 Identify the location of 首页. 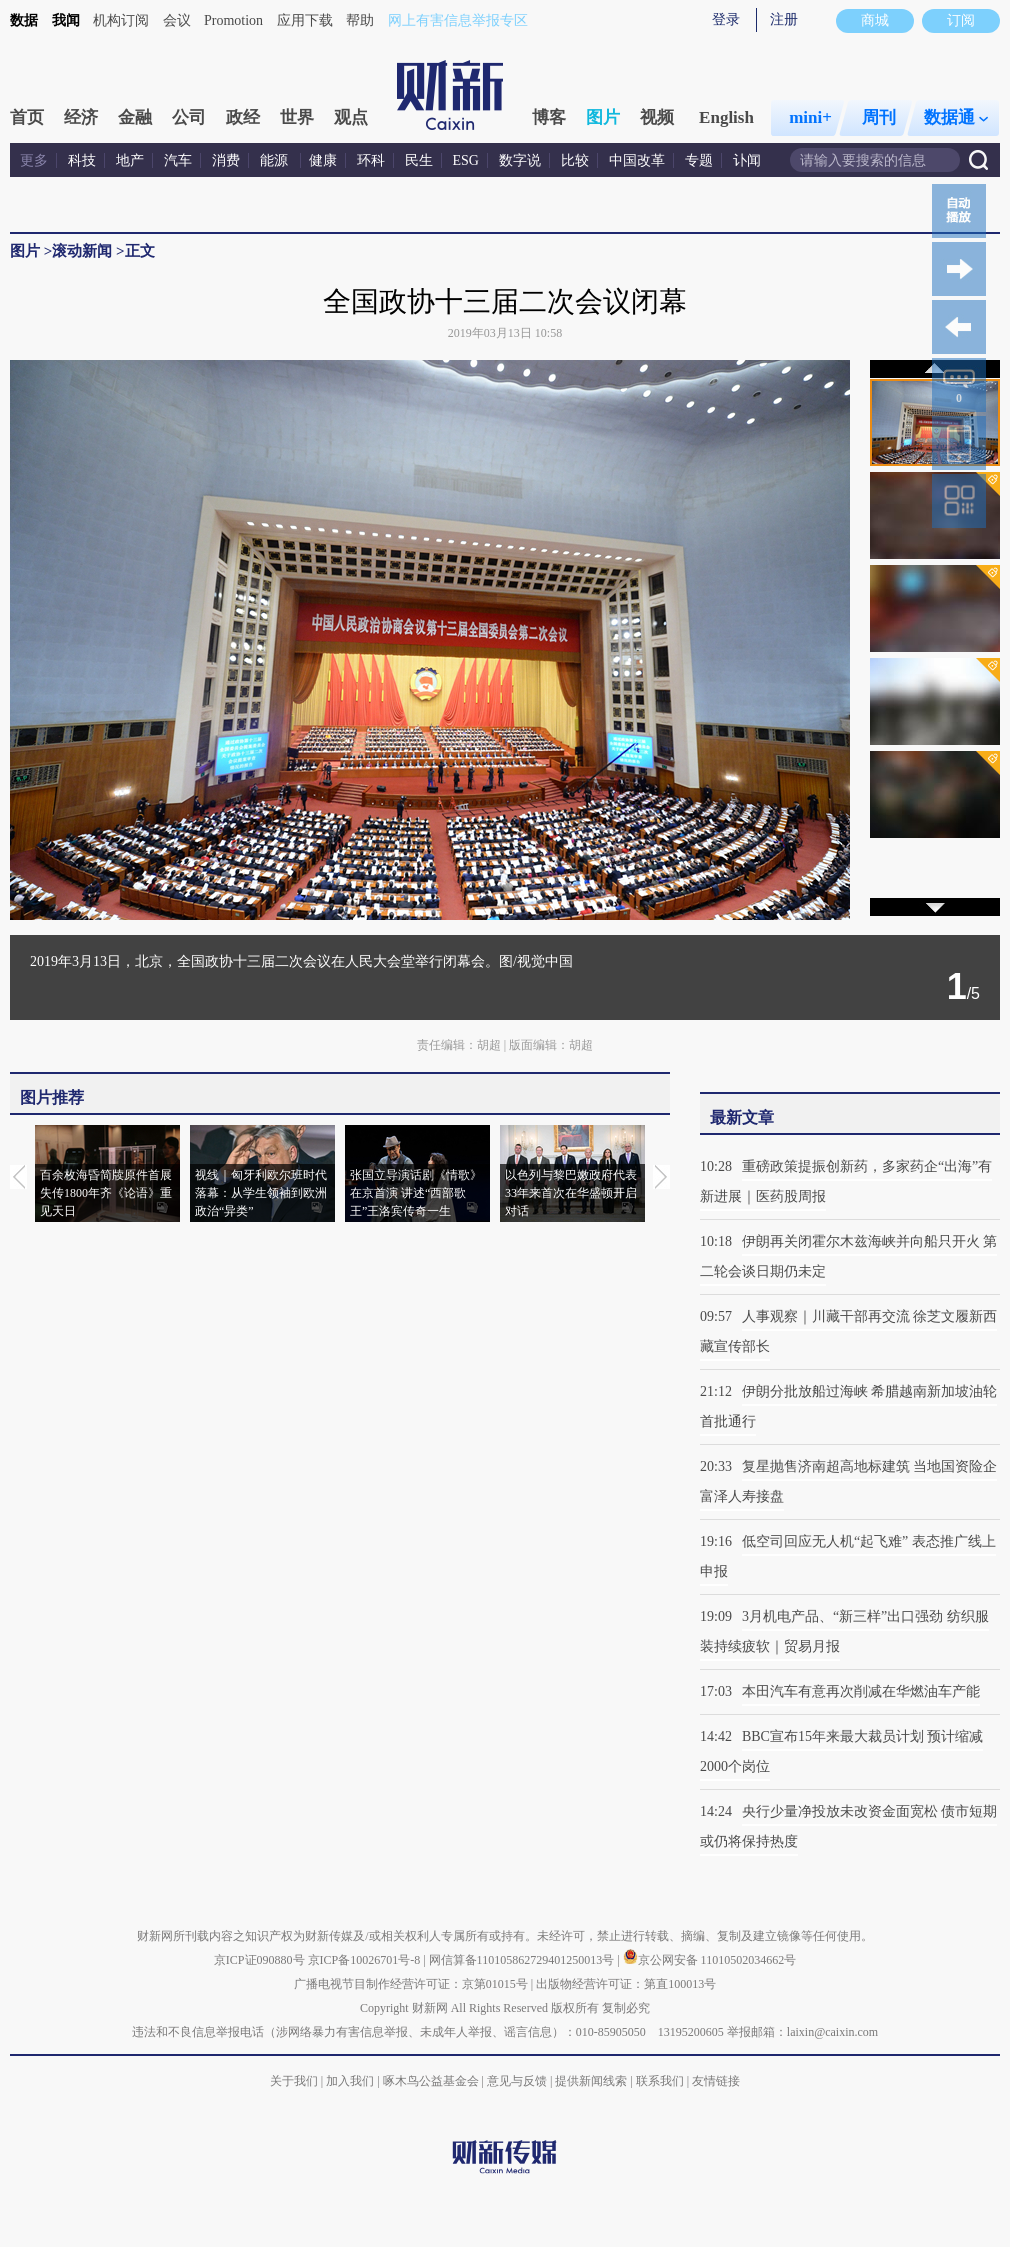
(27, 117).